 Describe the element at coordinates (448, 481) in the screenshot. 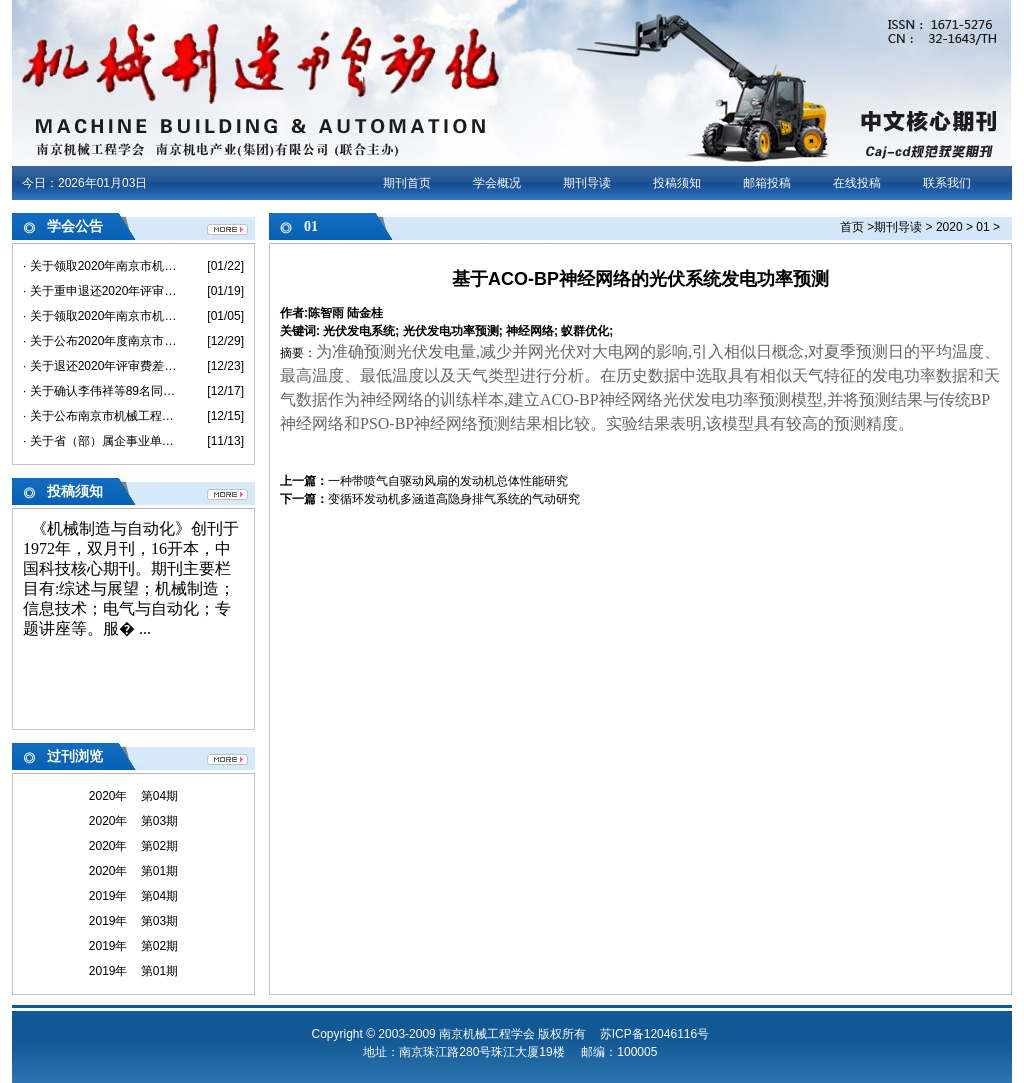

I see `一种带喷气自驱动风扇的发动机总体性能研究` at that location.